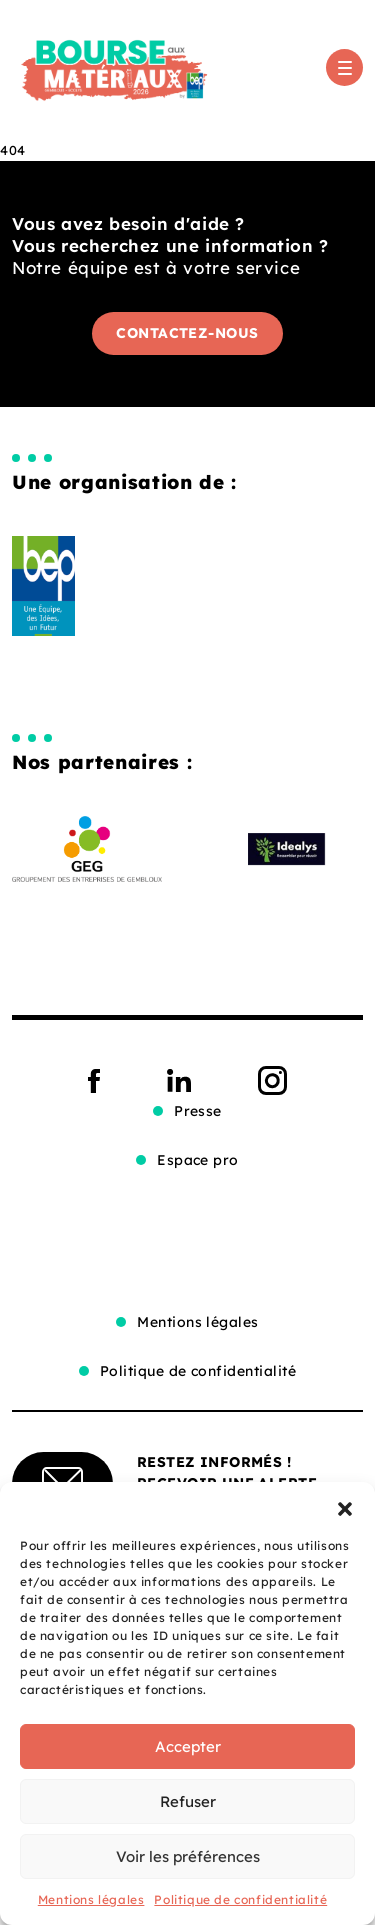 The width and height of the screenshot is (375, 1925). I want to click on Contactez-nous, so click(187, 333).